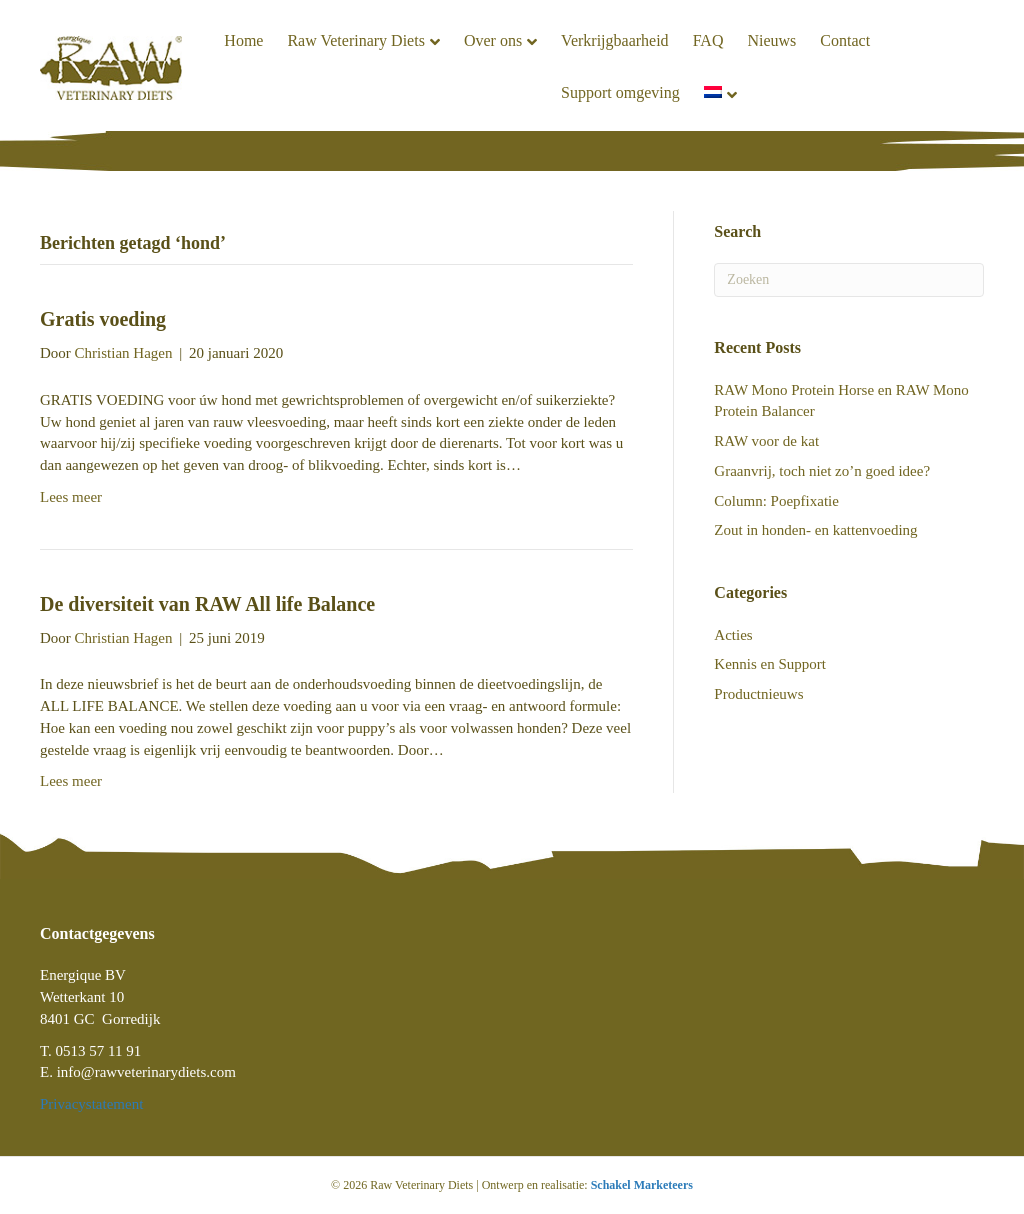  I want to click on Over ons, so click(493, 40).